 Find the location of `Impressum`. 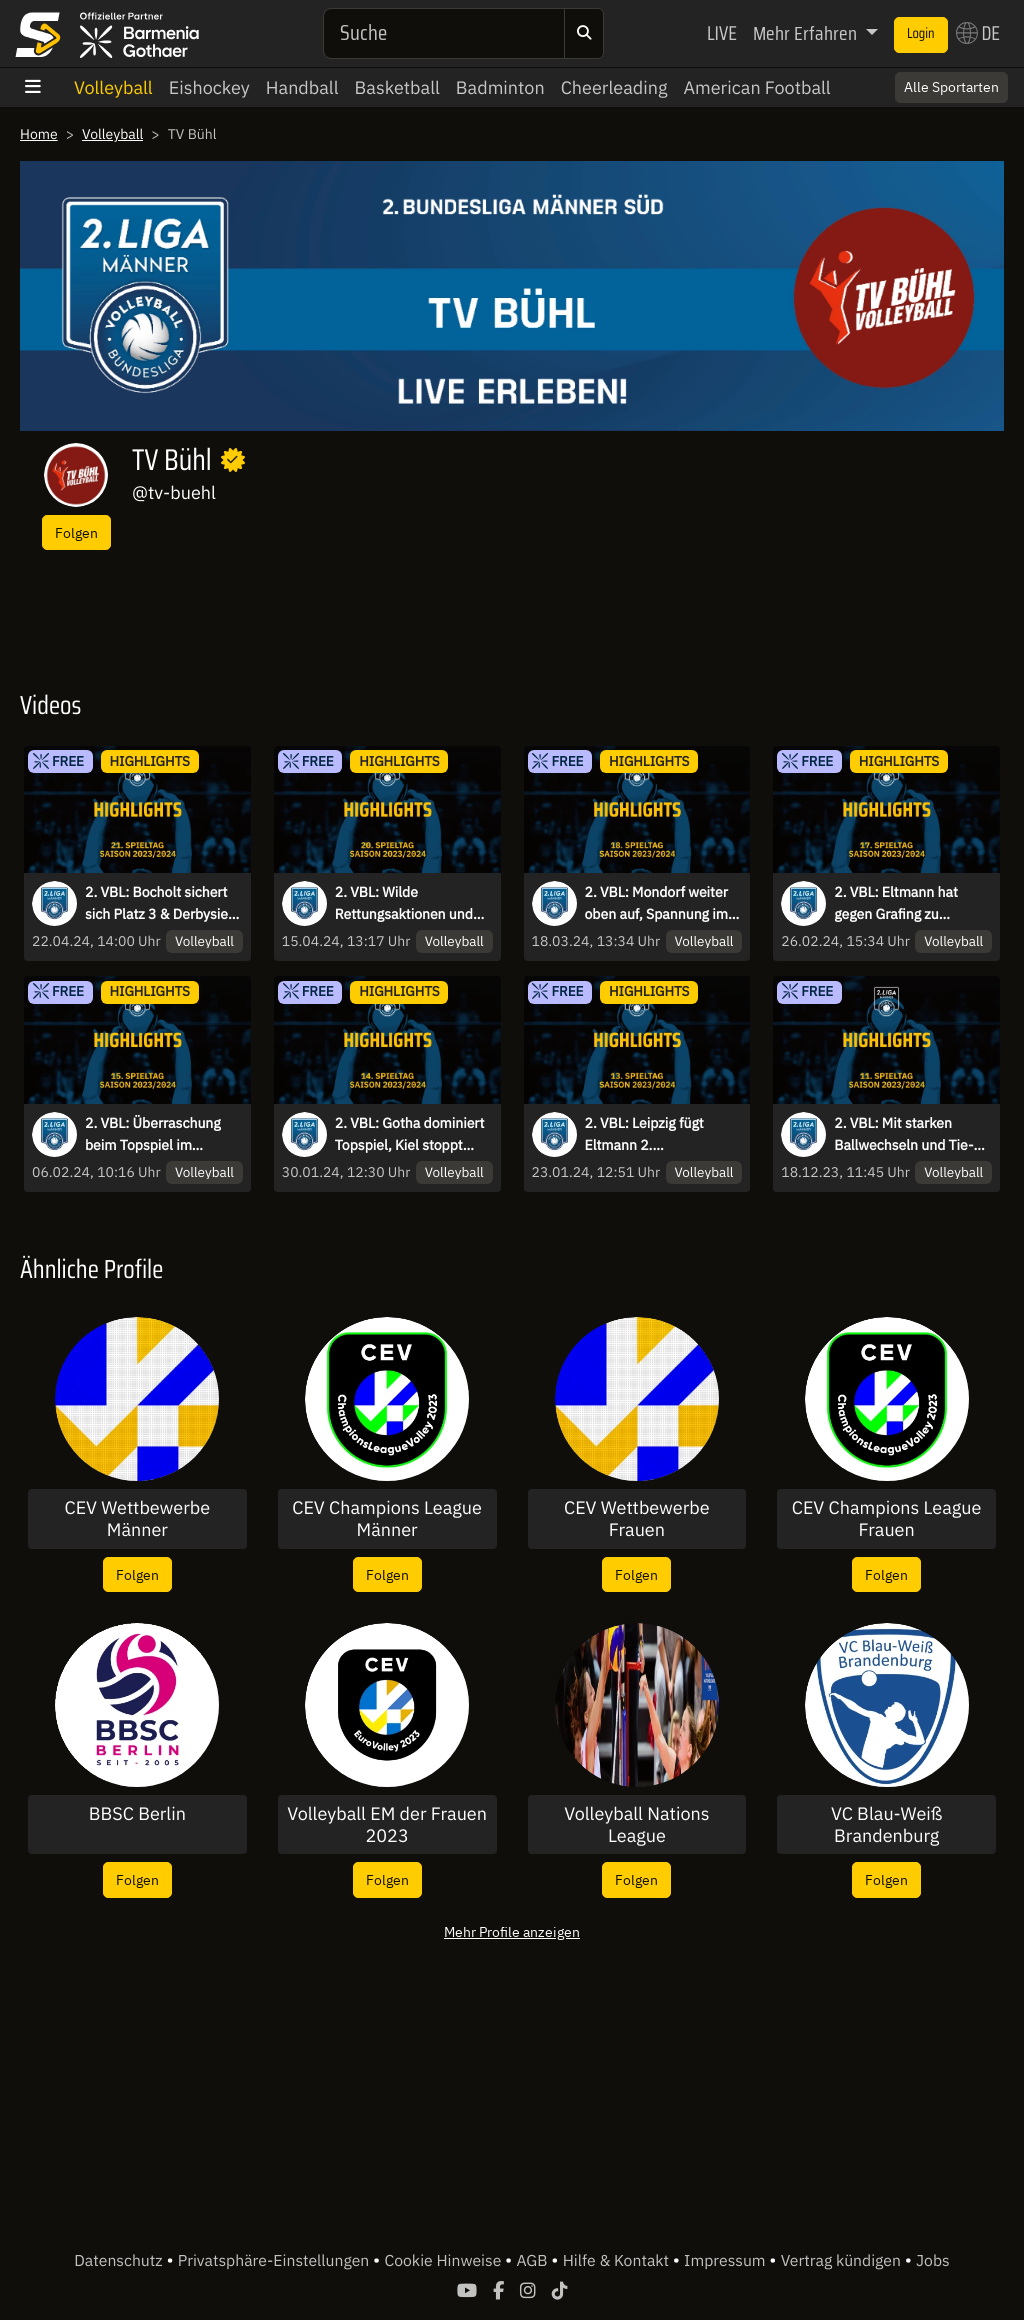

Impressum is located at coordinates (726, 2261).